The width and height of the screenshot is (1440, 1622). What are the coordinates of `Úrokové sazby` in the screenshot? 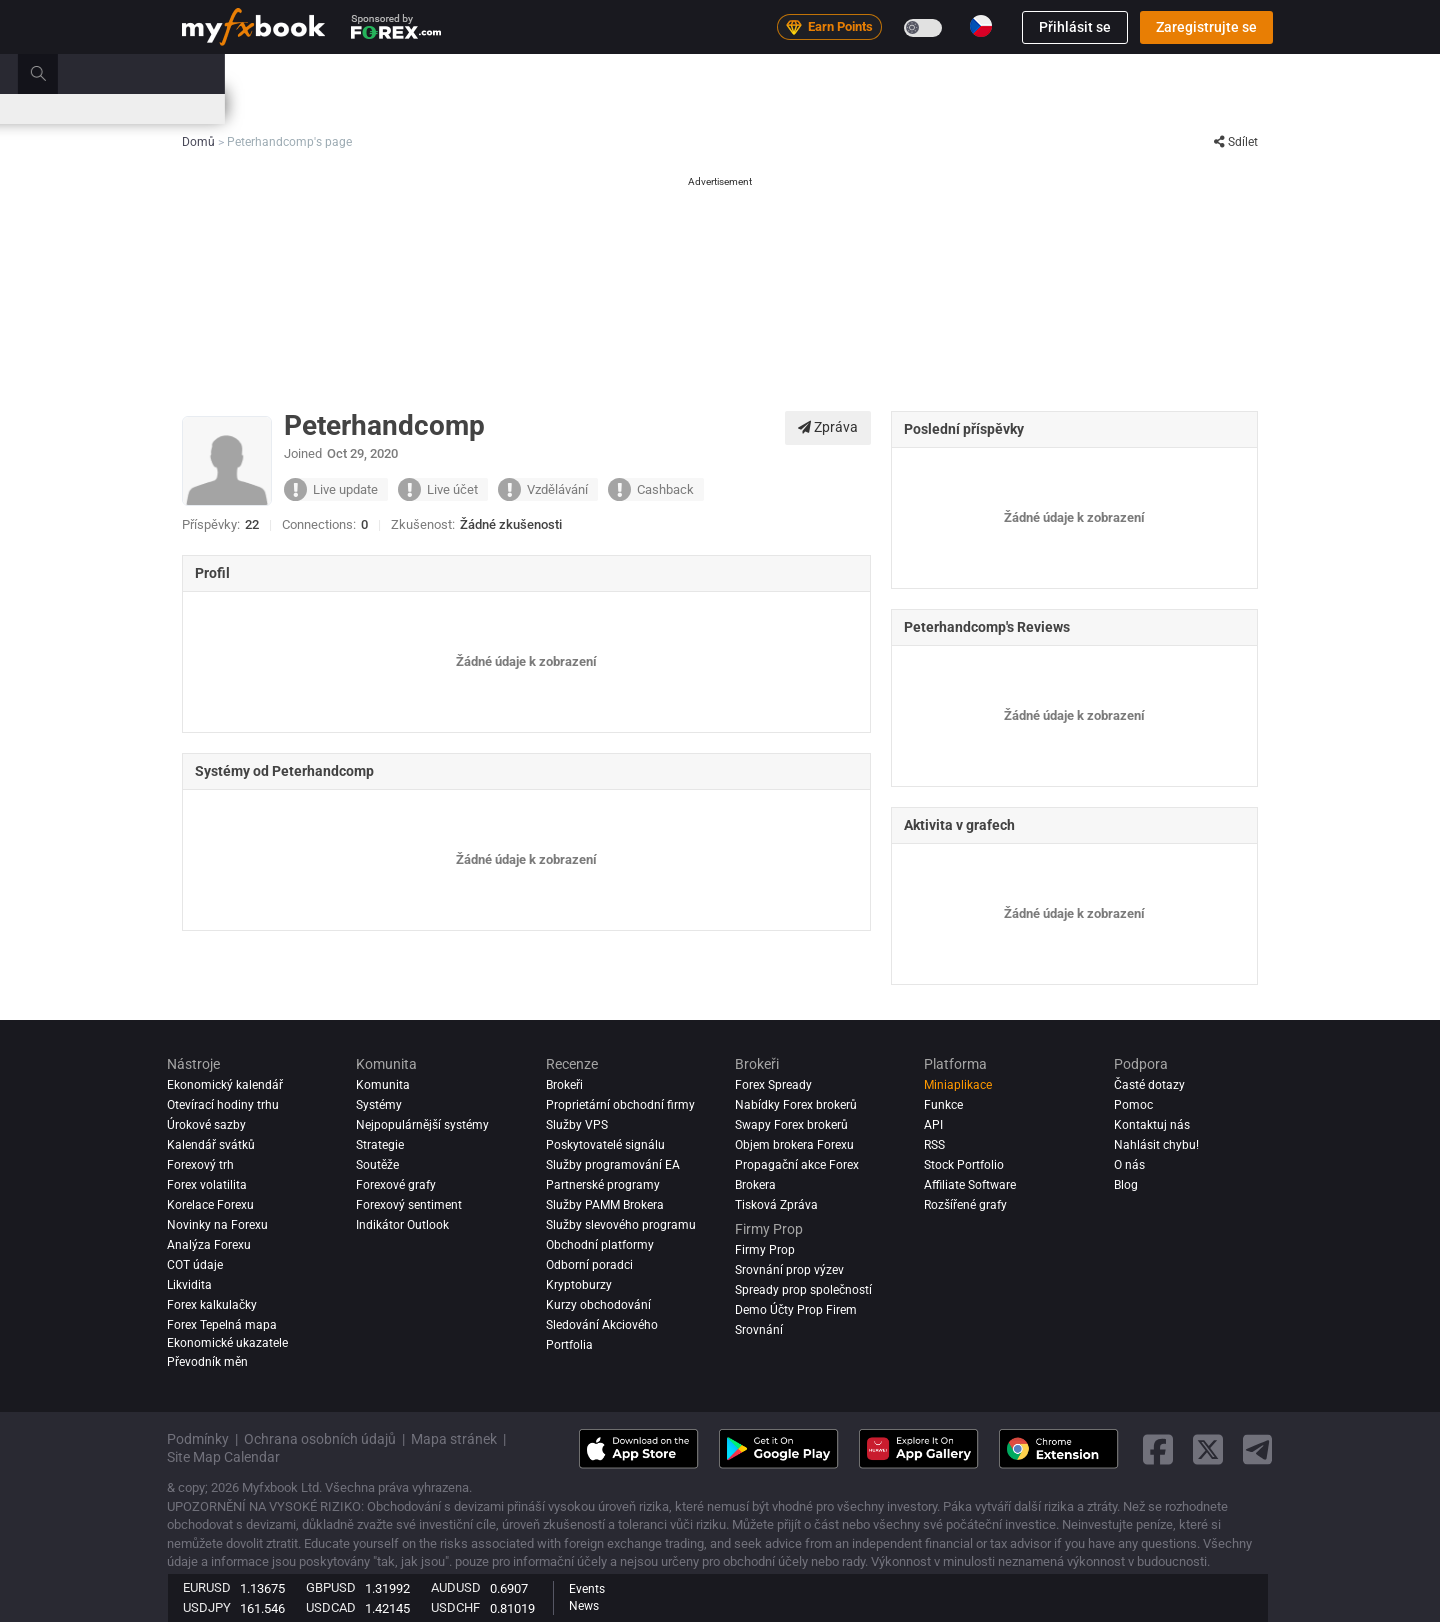 It's located at (364, 108).